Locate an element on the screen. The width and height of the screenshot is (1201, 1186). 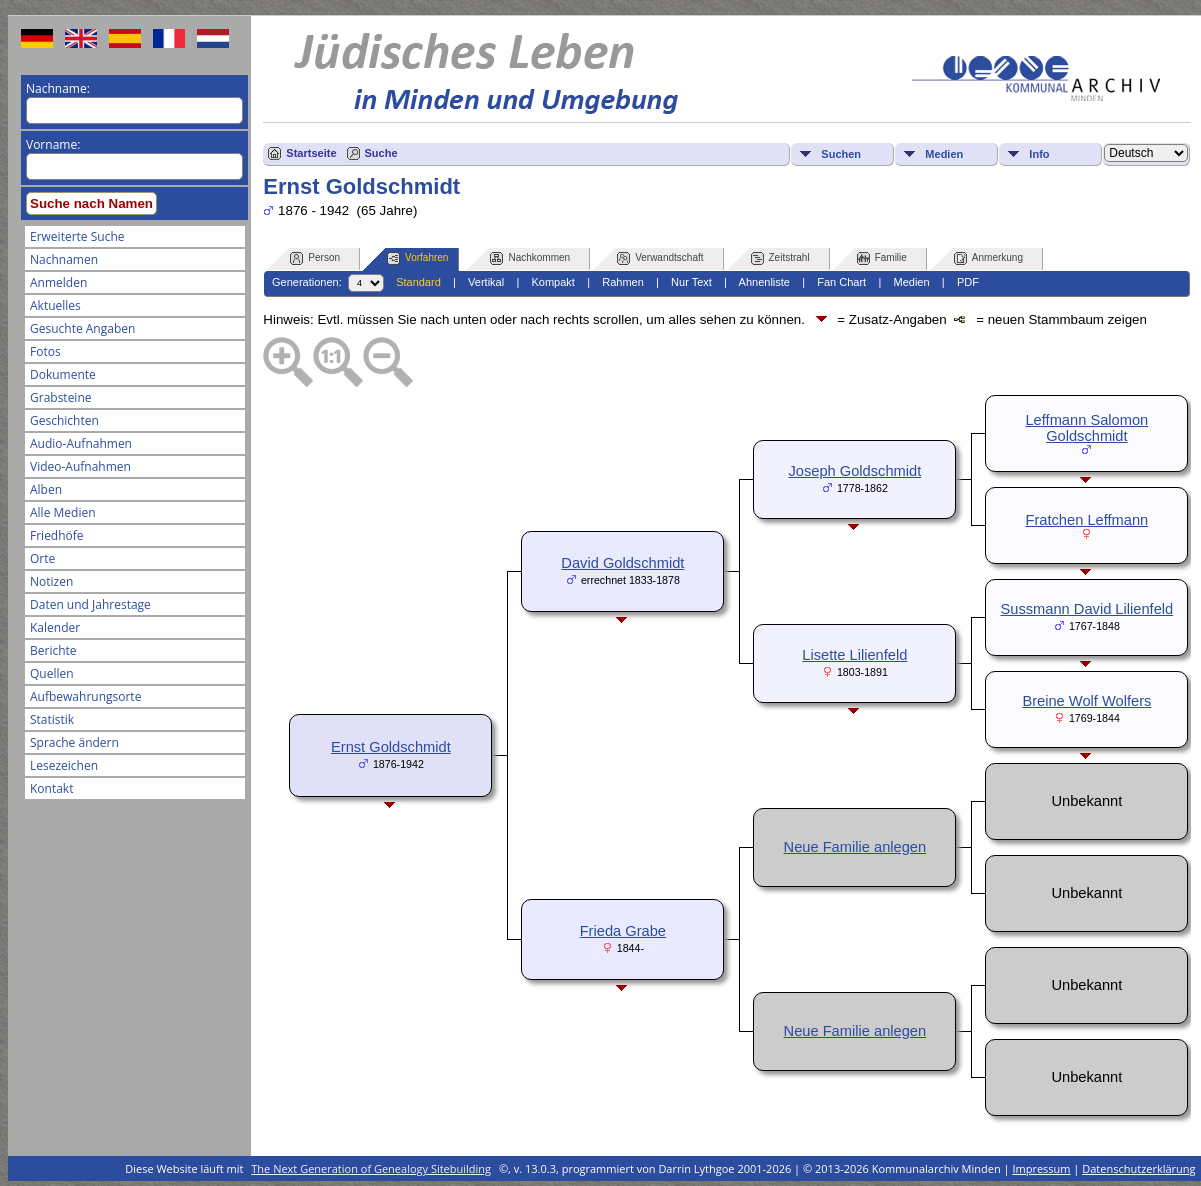
Neue Familie anlegen is located at coordinates (855, 847).